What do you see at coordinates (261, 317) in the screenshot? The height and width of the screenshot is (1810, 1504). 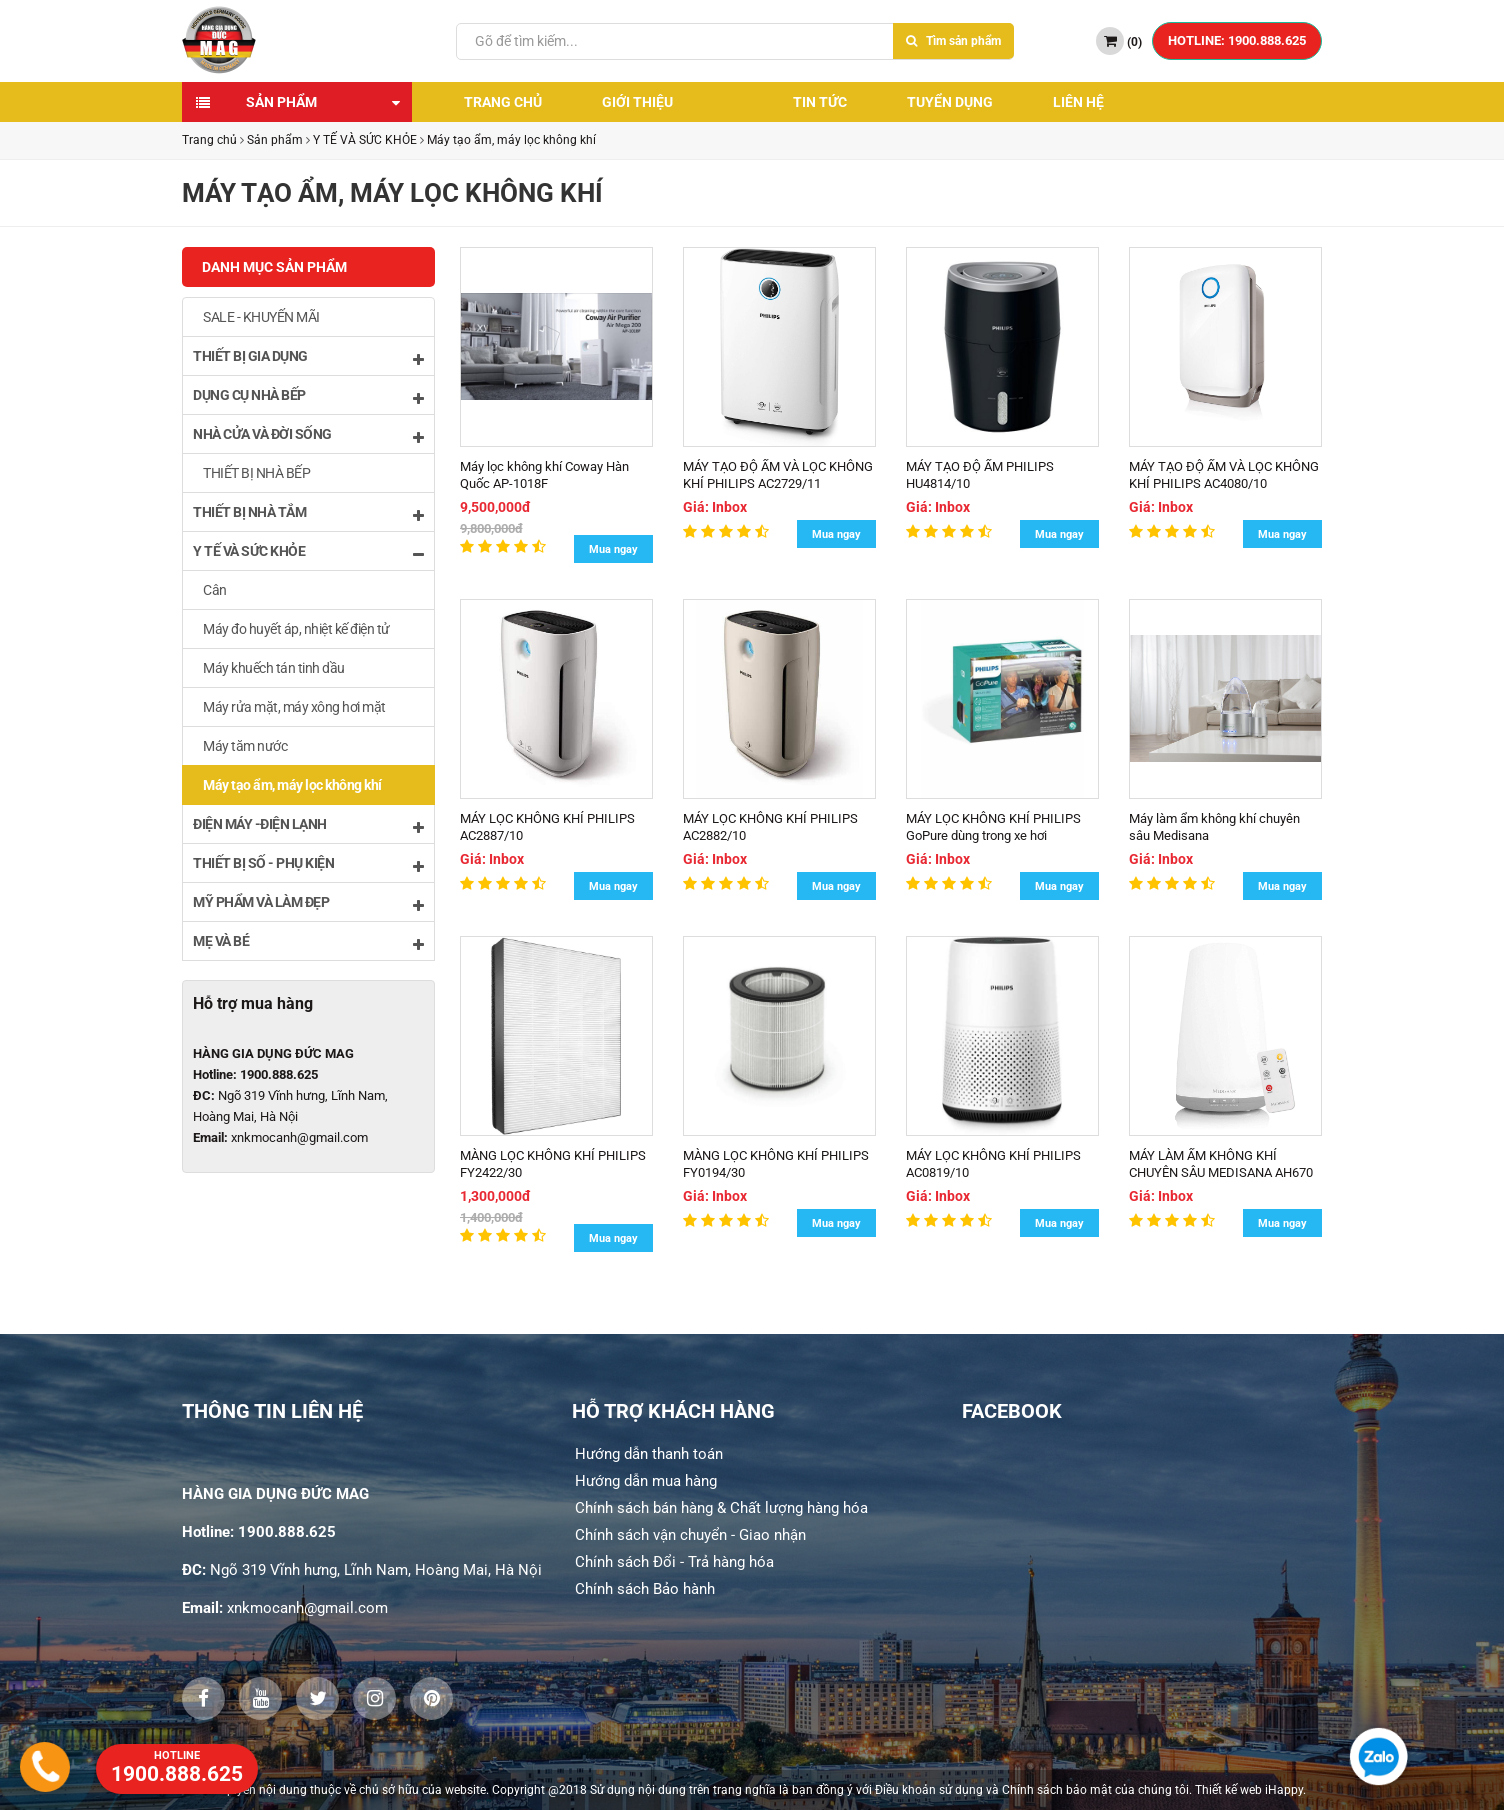 I see `SALE - KHUYẾN MÃI` at bounding box center [261, 317].